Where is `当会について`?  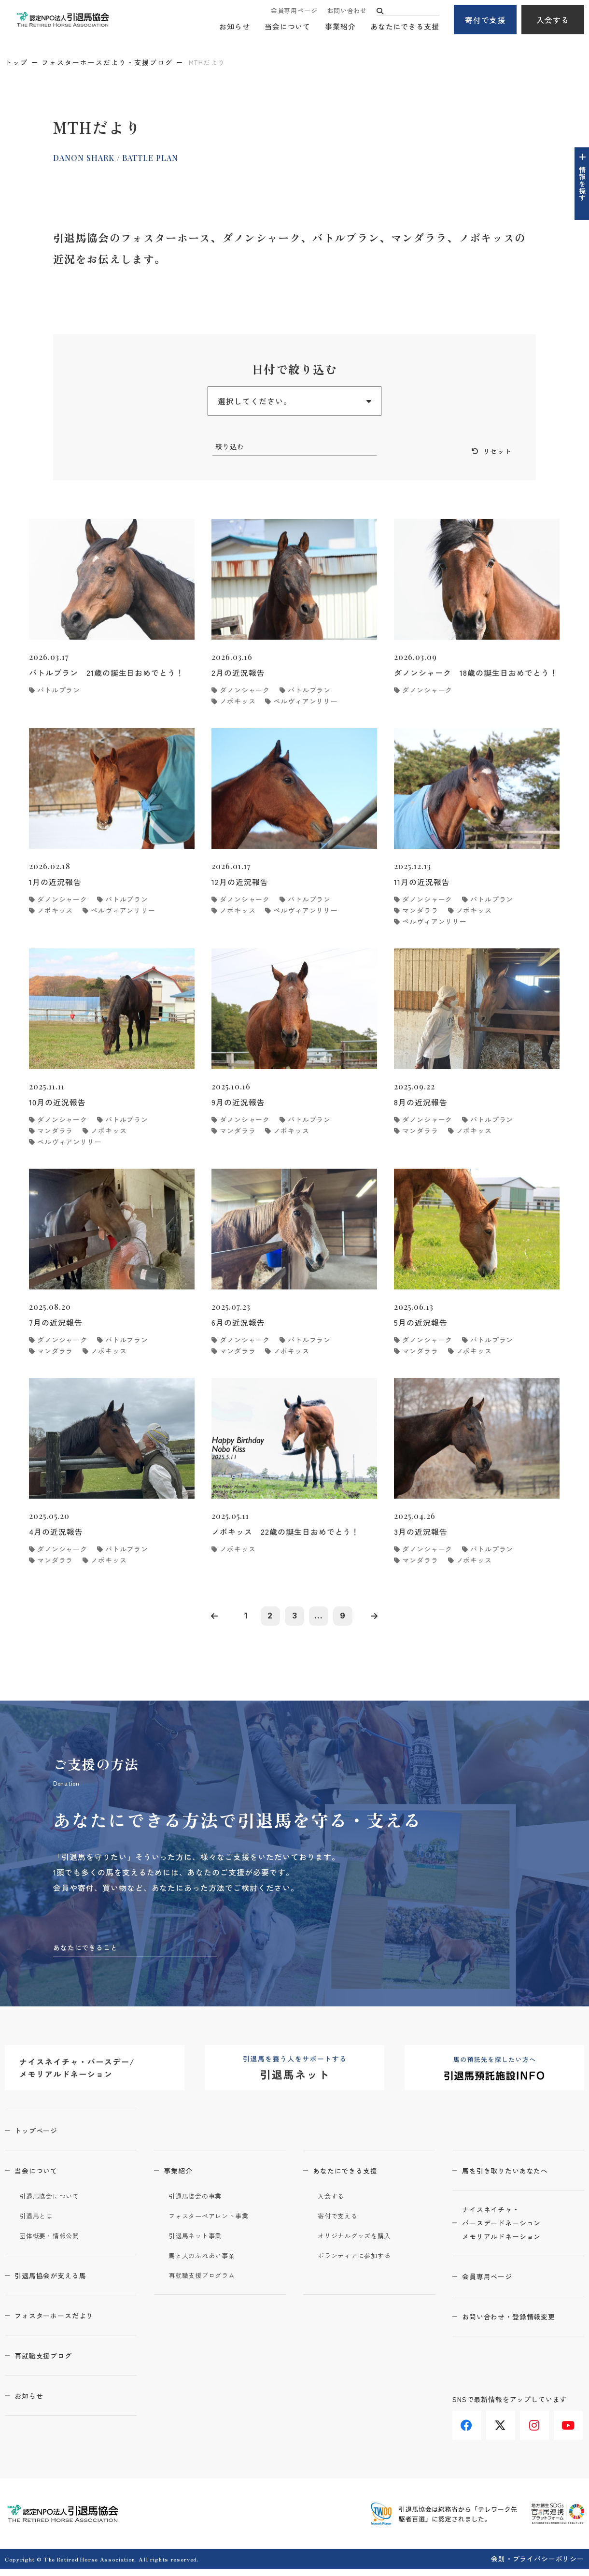 当会について is located at coordinates (287, 27).